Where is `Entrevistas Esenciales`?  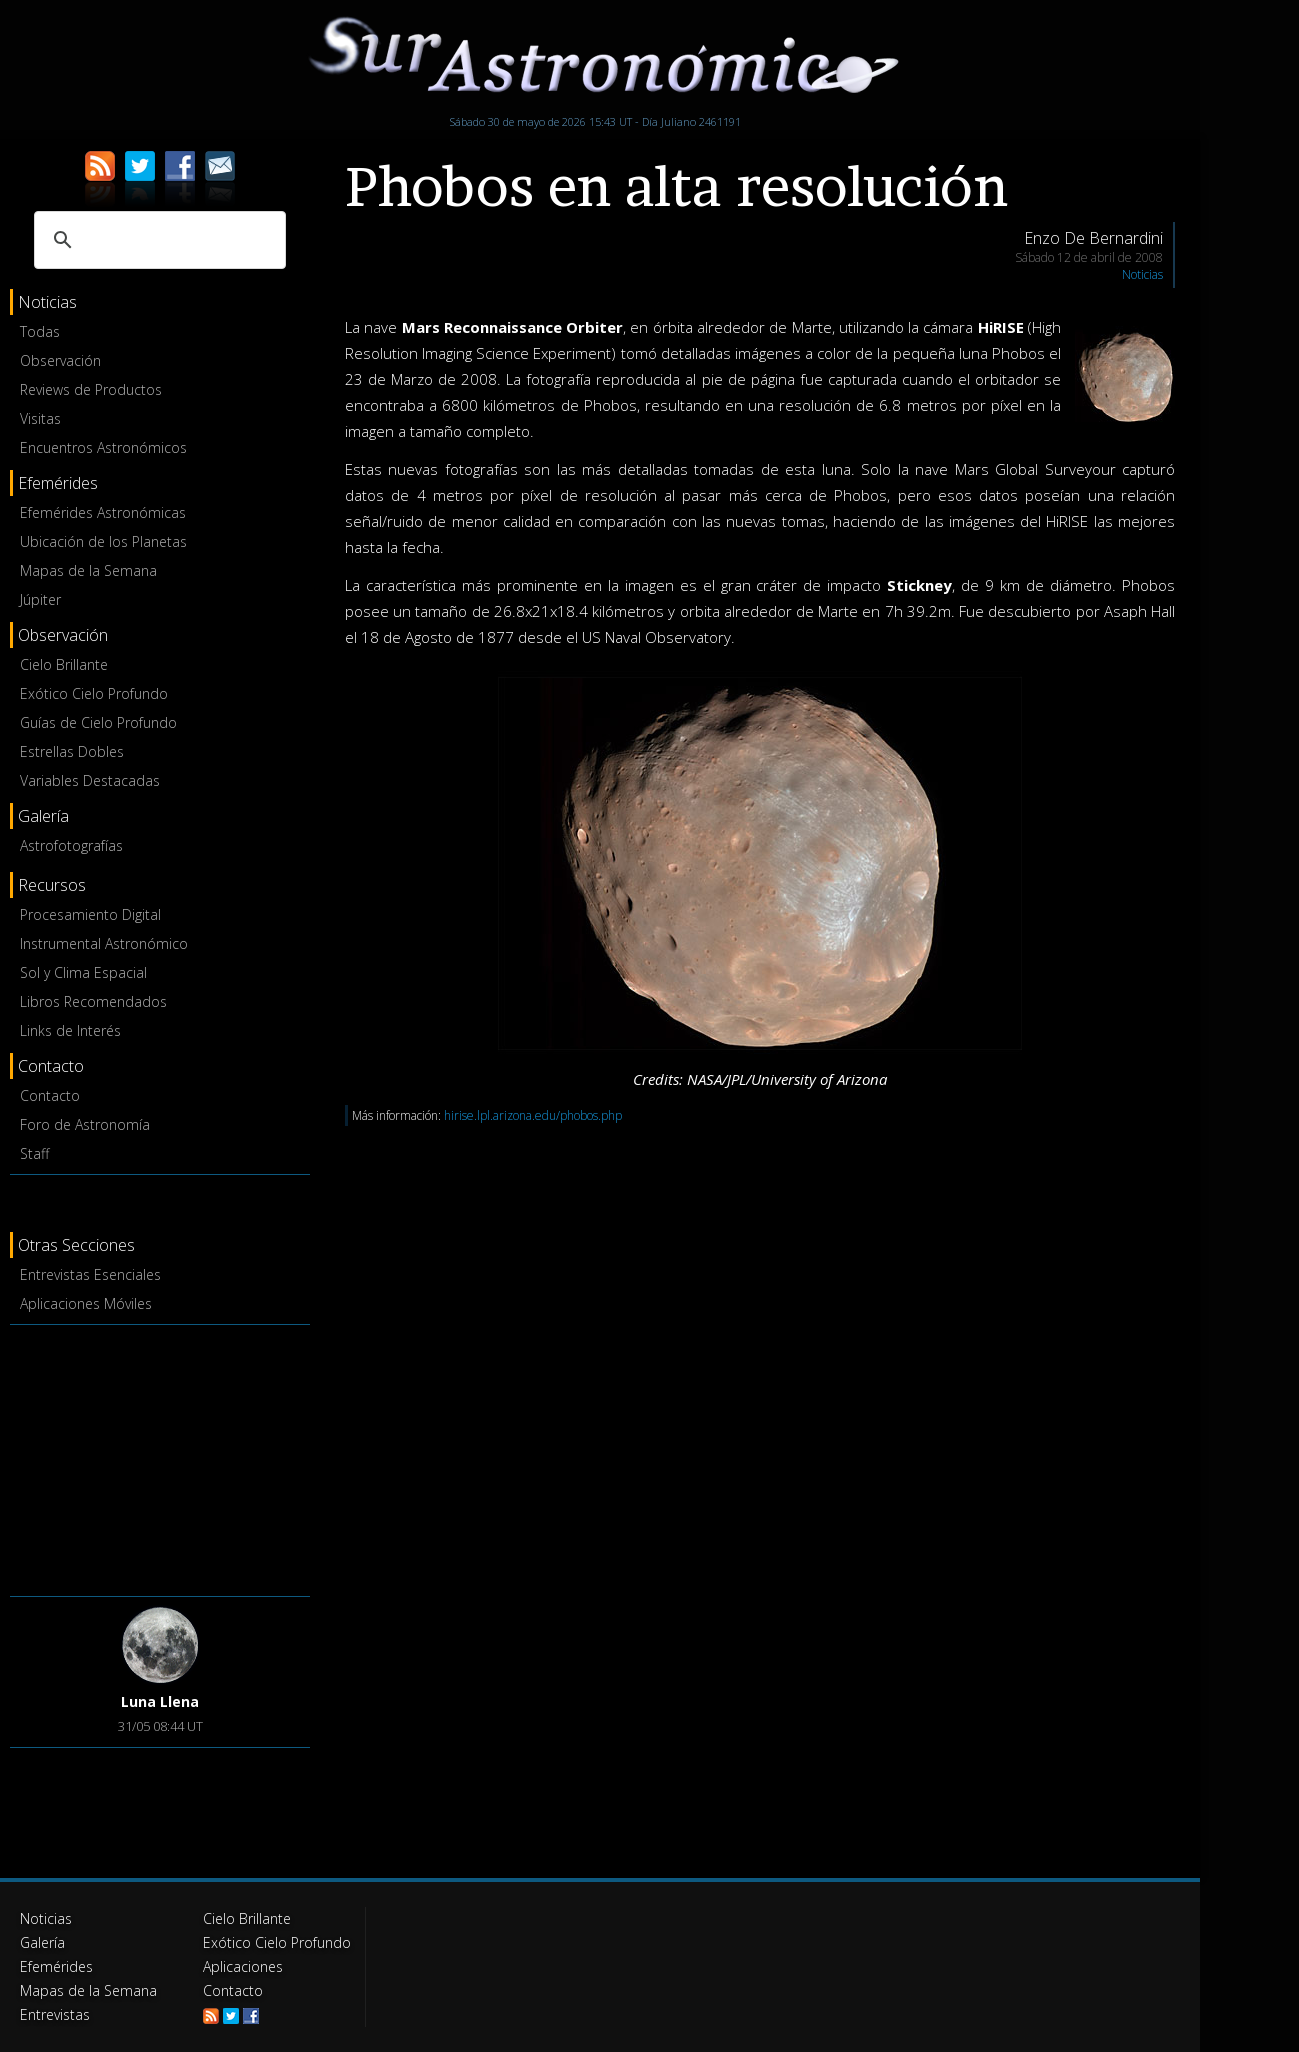
Entrevistas Esenciales is located at coordinates (90, 1274).